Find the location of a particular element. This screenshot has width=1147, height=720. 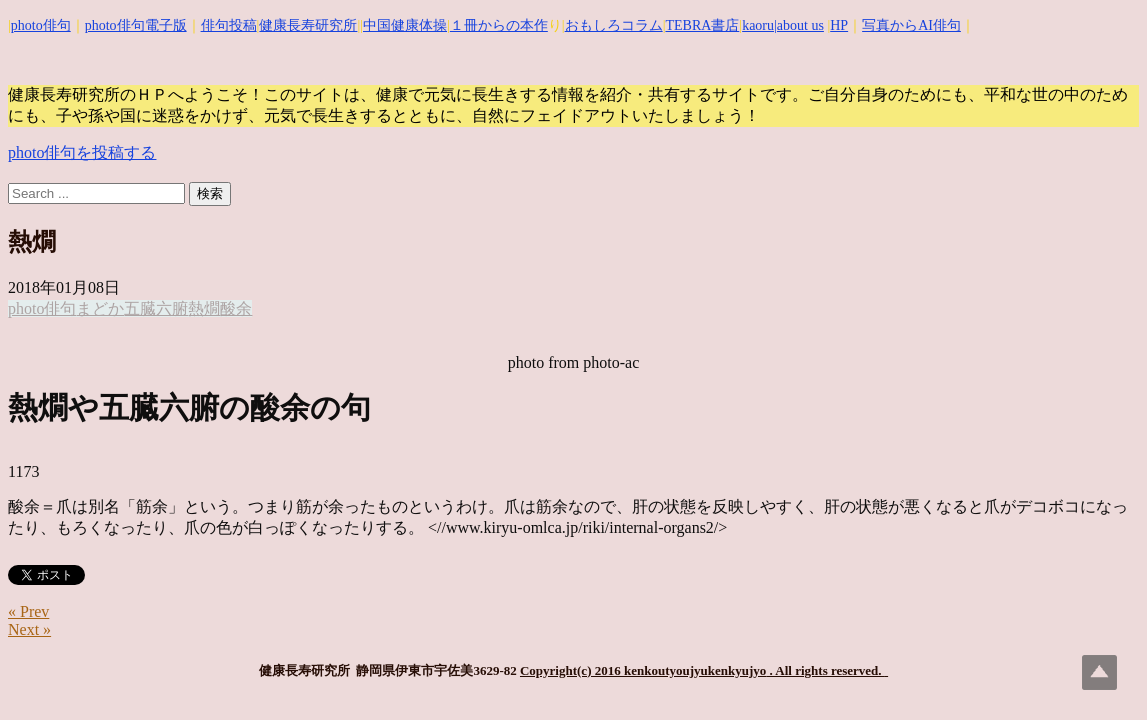

Next » is located at coordinates (29, 629).